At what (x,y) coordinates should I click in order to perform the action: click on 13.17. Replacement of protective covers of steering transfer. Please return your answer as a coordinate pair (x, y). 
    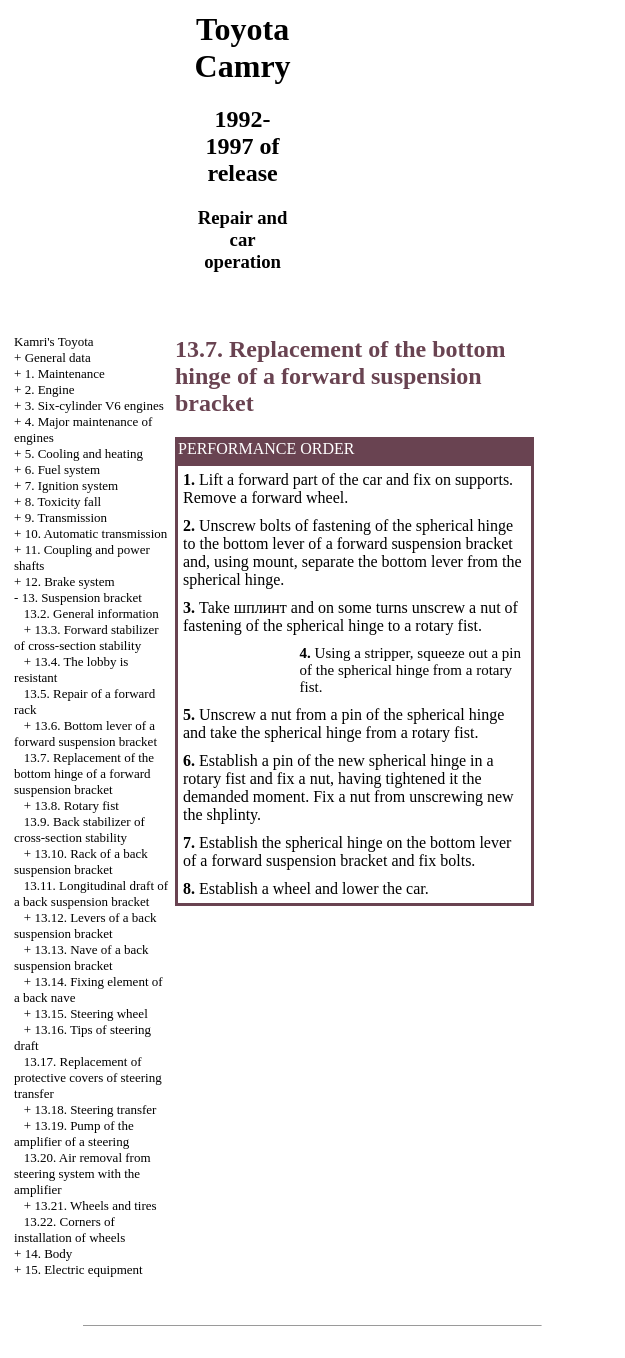
    Looking at the image, I should click on (88, 1077).